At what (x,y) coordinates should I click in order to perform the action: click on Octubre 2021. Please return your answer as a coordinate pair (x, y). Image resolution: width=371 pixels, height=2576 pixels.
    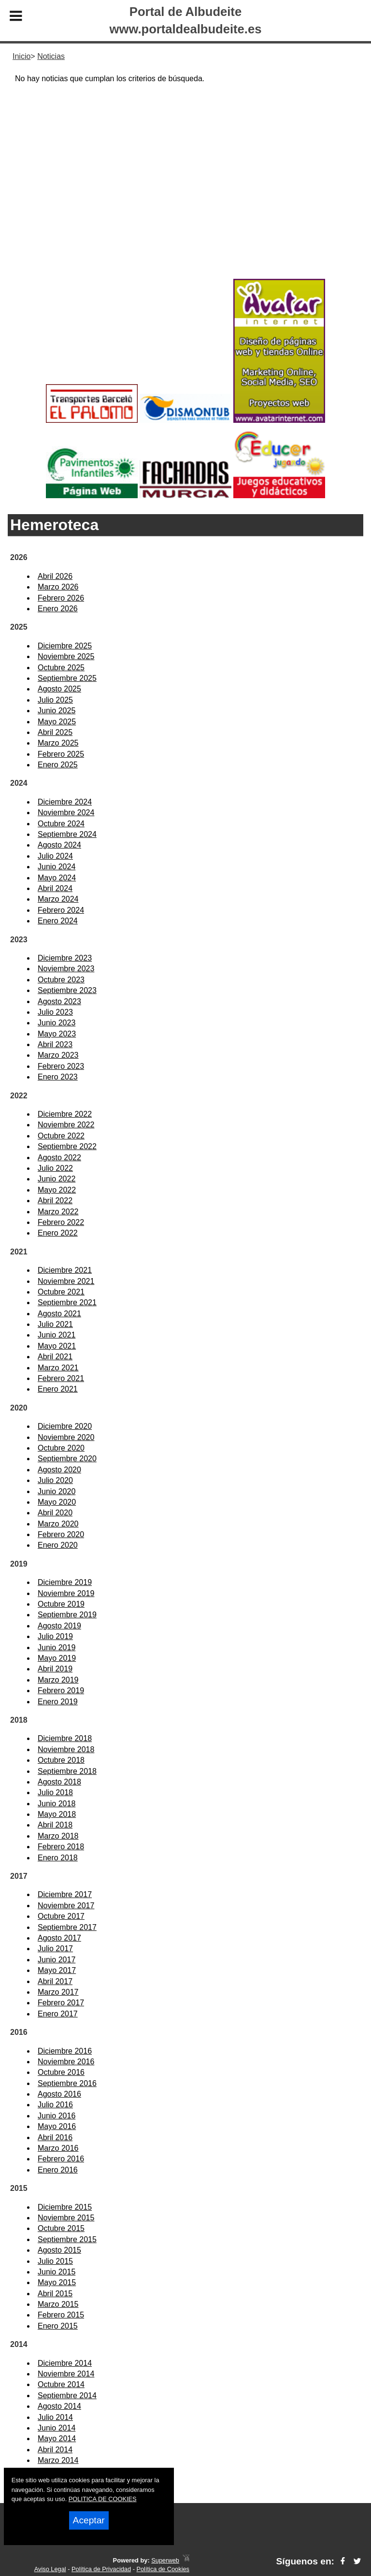
    Looking at the image, I should click on (61, 1292).